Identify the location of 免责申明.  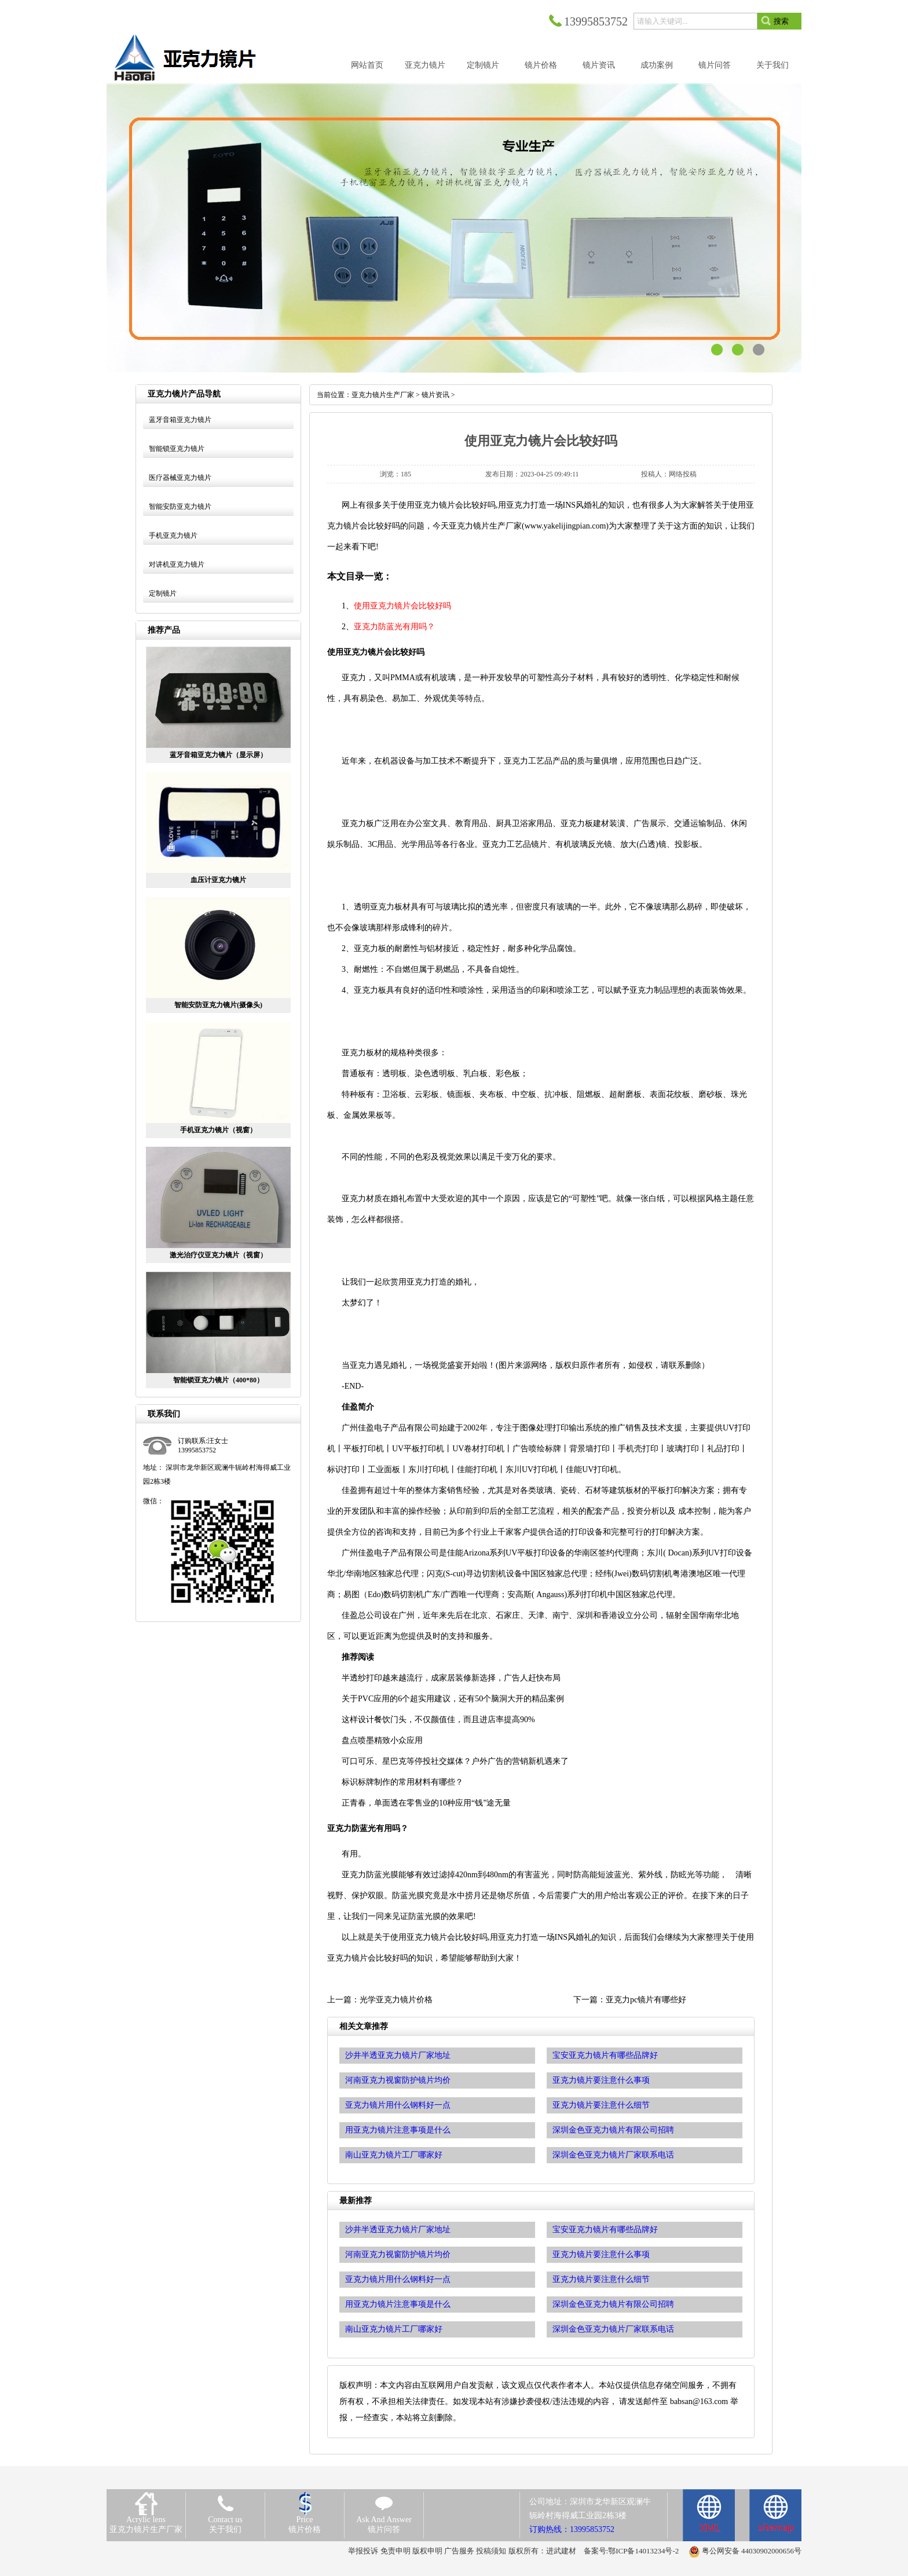
(395, 2550).